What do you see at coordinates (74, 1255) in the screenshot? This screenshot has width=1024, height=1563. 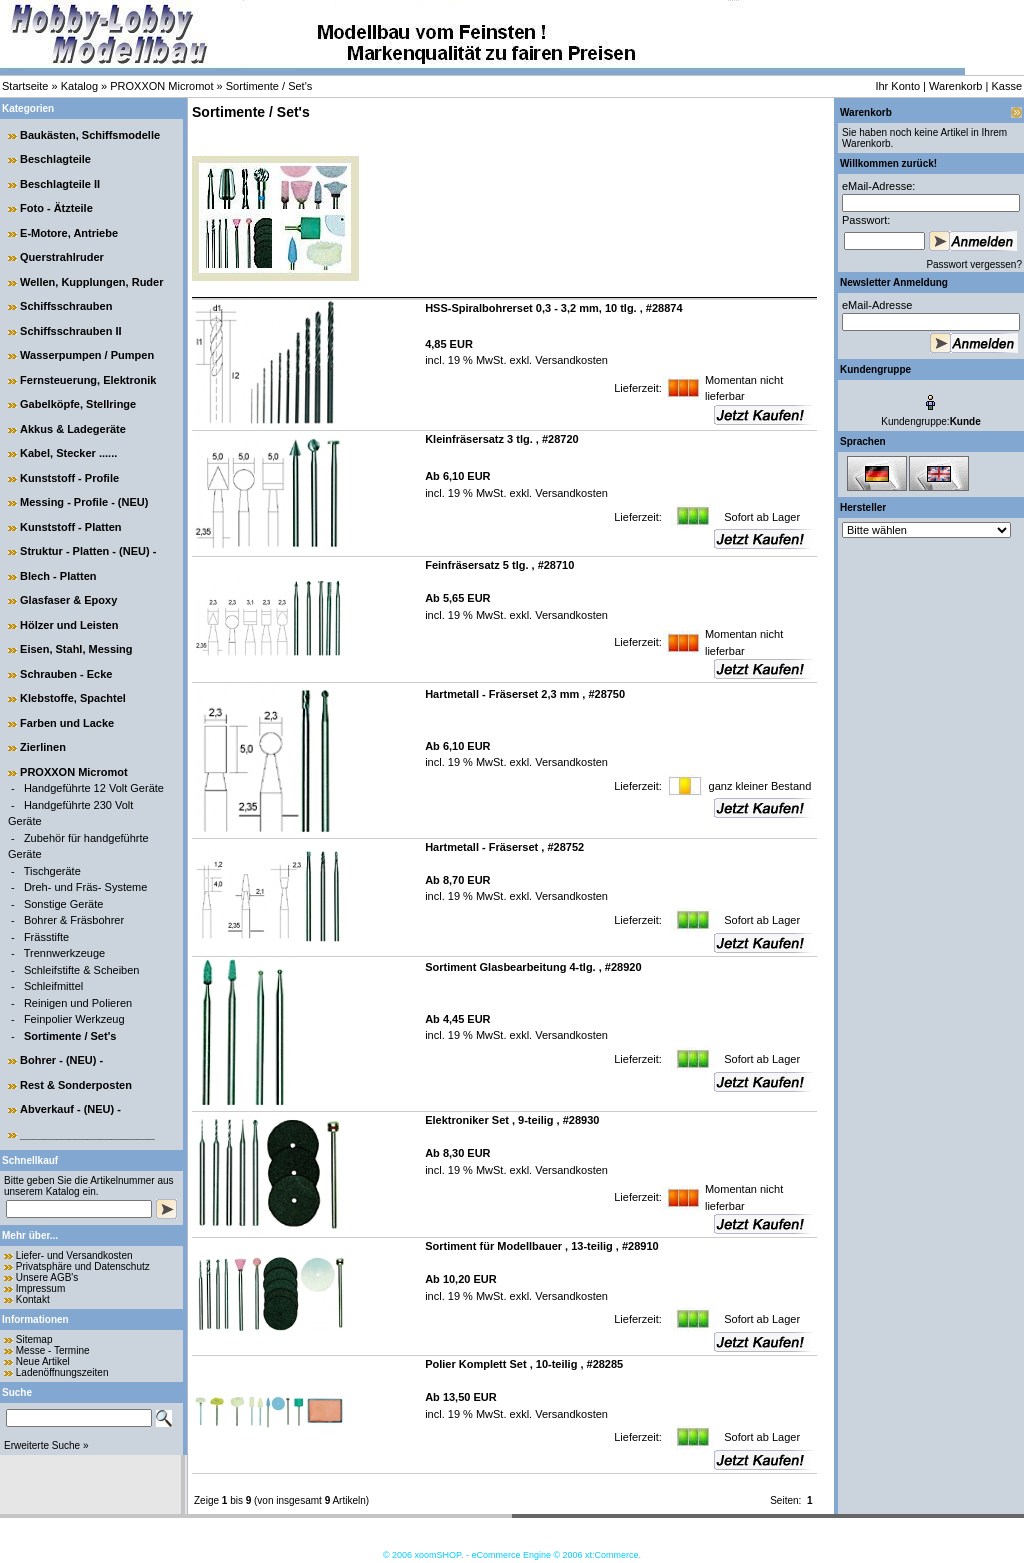 I see `Liefer- und Versandkosten` at bounding box center [74, 1255].